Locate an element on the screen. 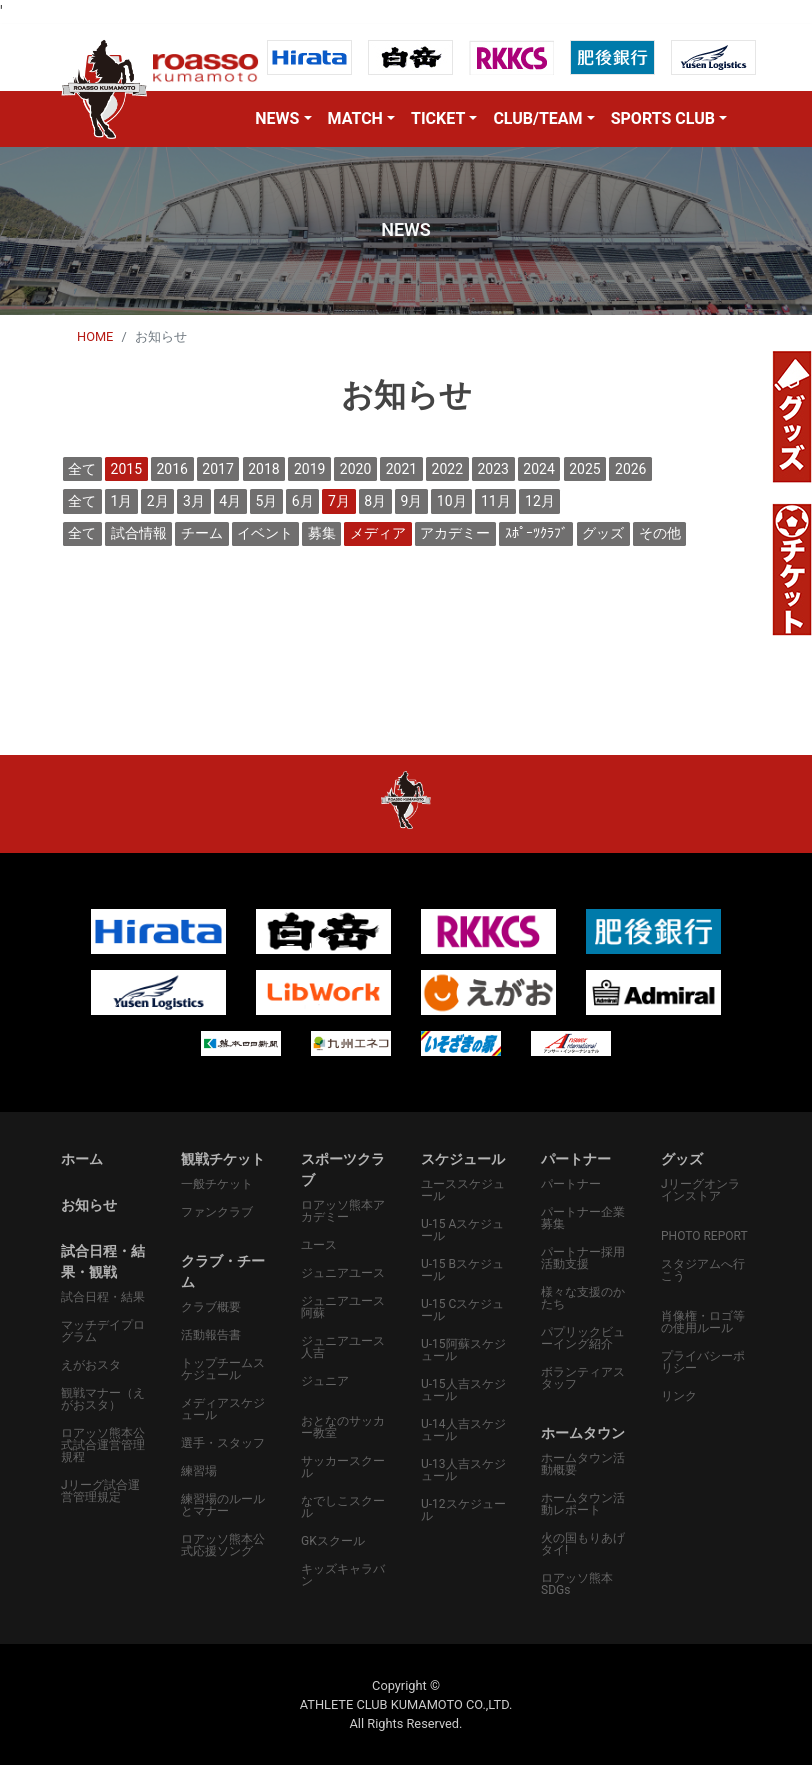 Image resolution: width=812 pixels, height=1765 pixels. U-15人吉スケジュール is located at coordinates (463, 1390).